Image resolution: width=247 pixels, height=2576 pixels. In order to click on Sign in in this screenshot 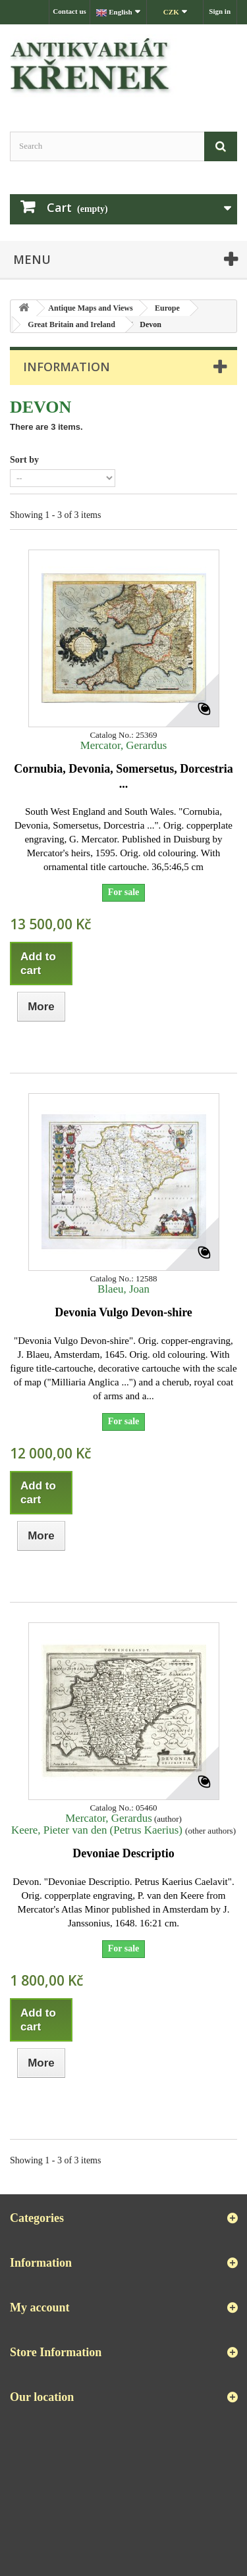, I will do `click(220, 11)`.